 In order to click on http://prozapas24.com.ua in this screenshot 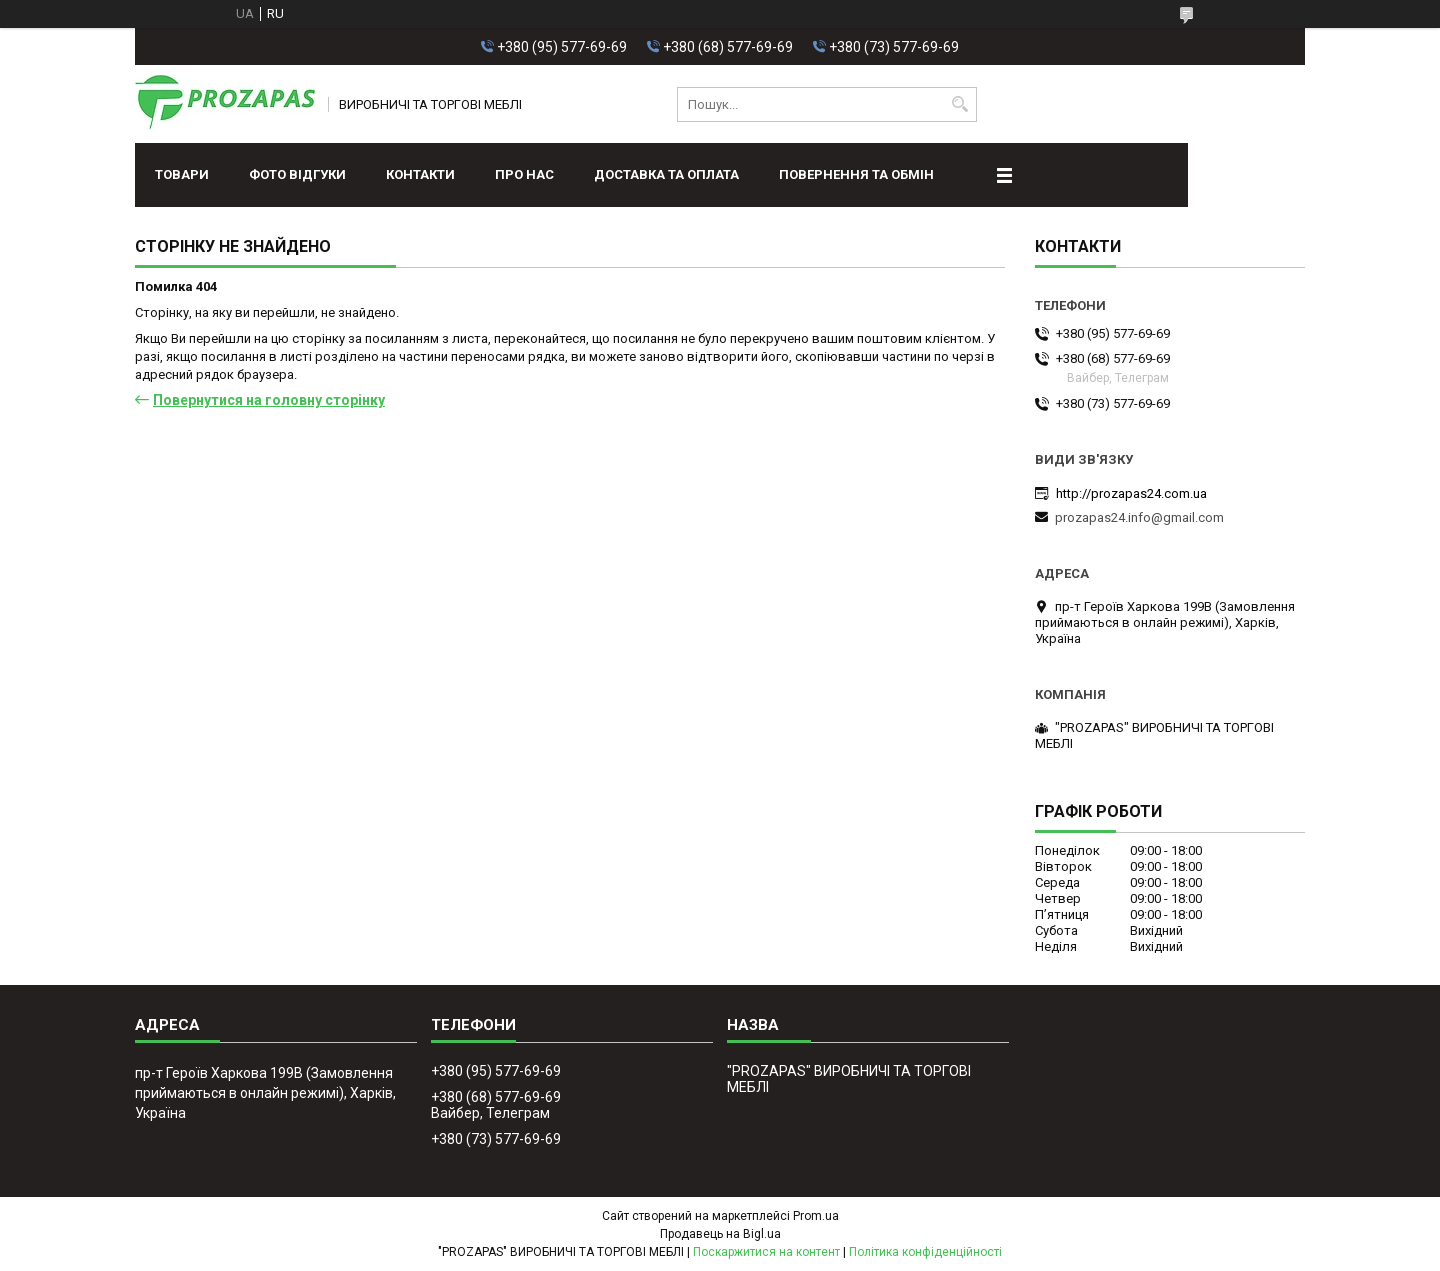, I will do `click(1131, 493)`.